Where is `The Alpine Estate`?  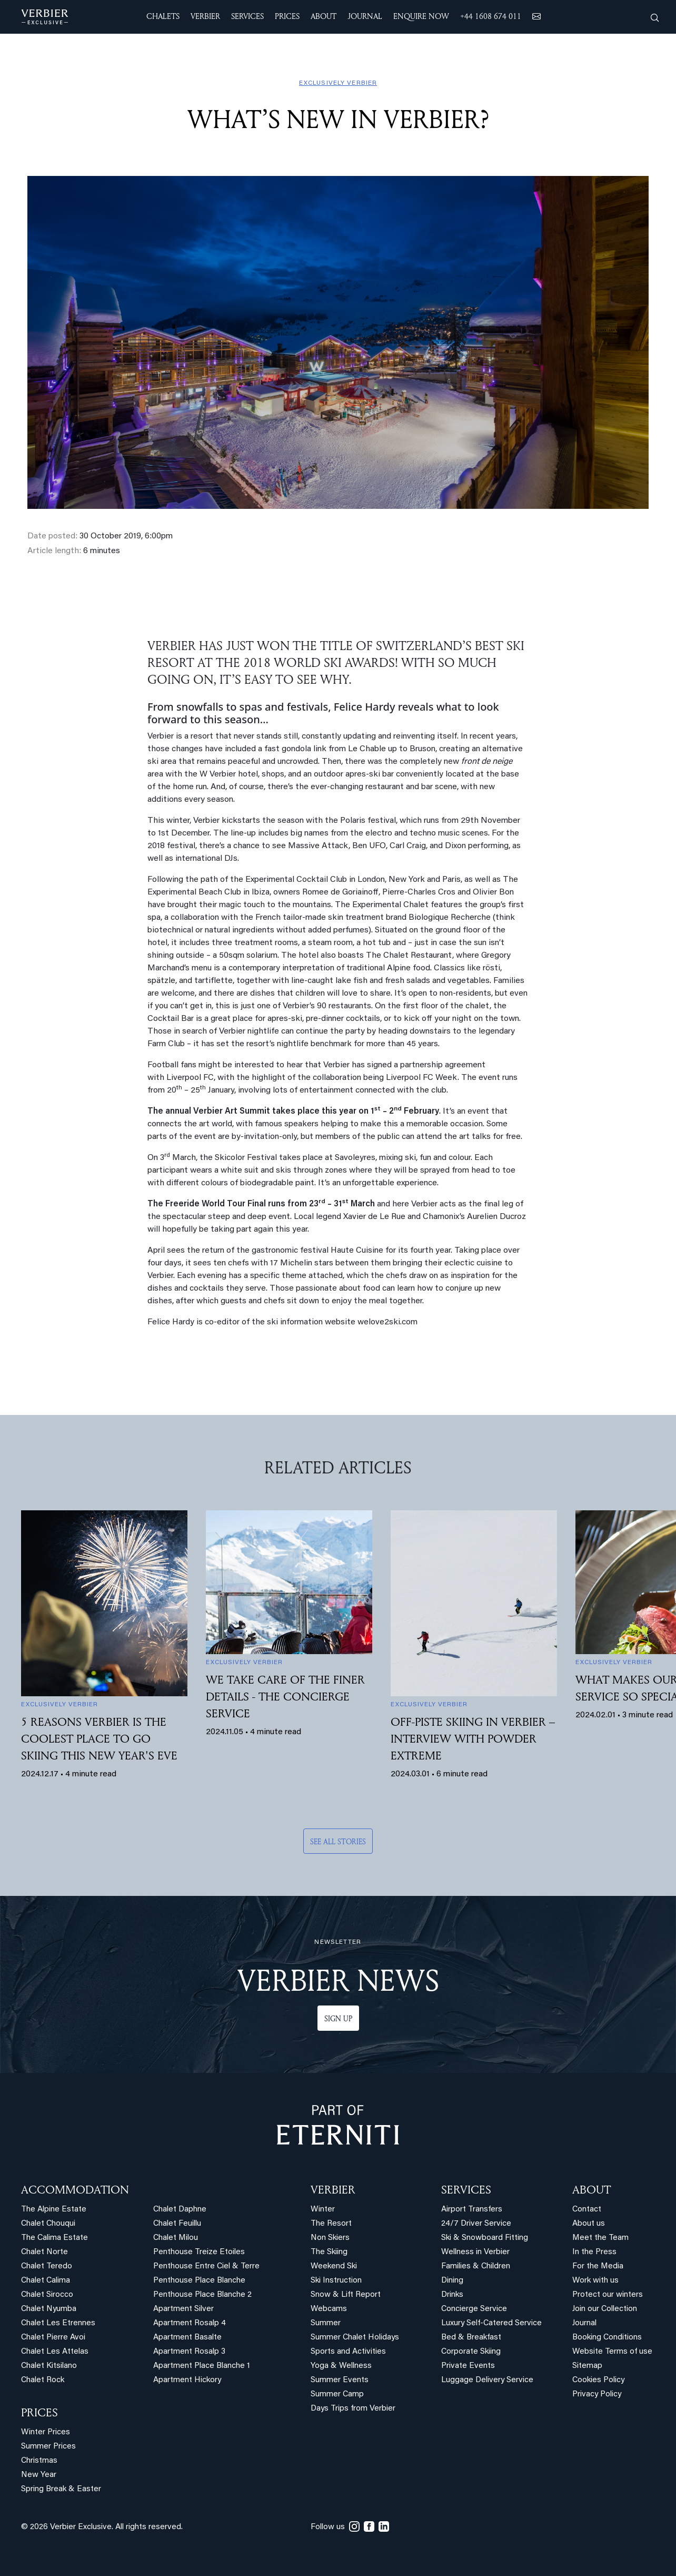 The Alpine Estate is located at coordinates (53, 2210).